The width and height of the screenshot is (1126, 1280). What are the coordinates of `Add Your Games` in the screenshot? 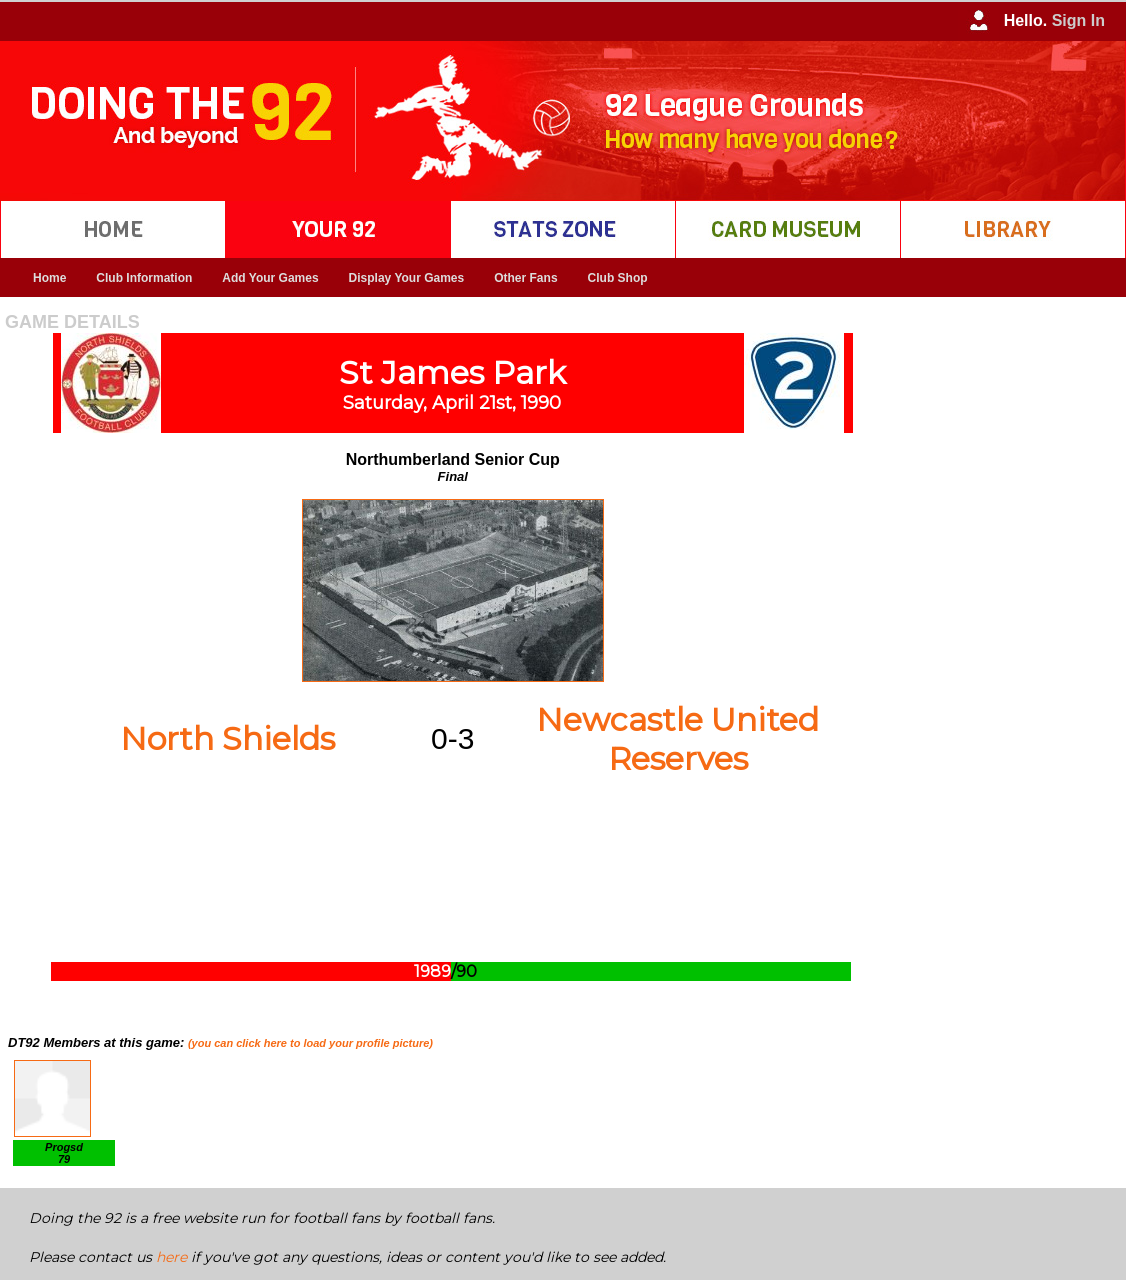 It's located at (270, 278).